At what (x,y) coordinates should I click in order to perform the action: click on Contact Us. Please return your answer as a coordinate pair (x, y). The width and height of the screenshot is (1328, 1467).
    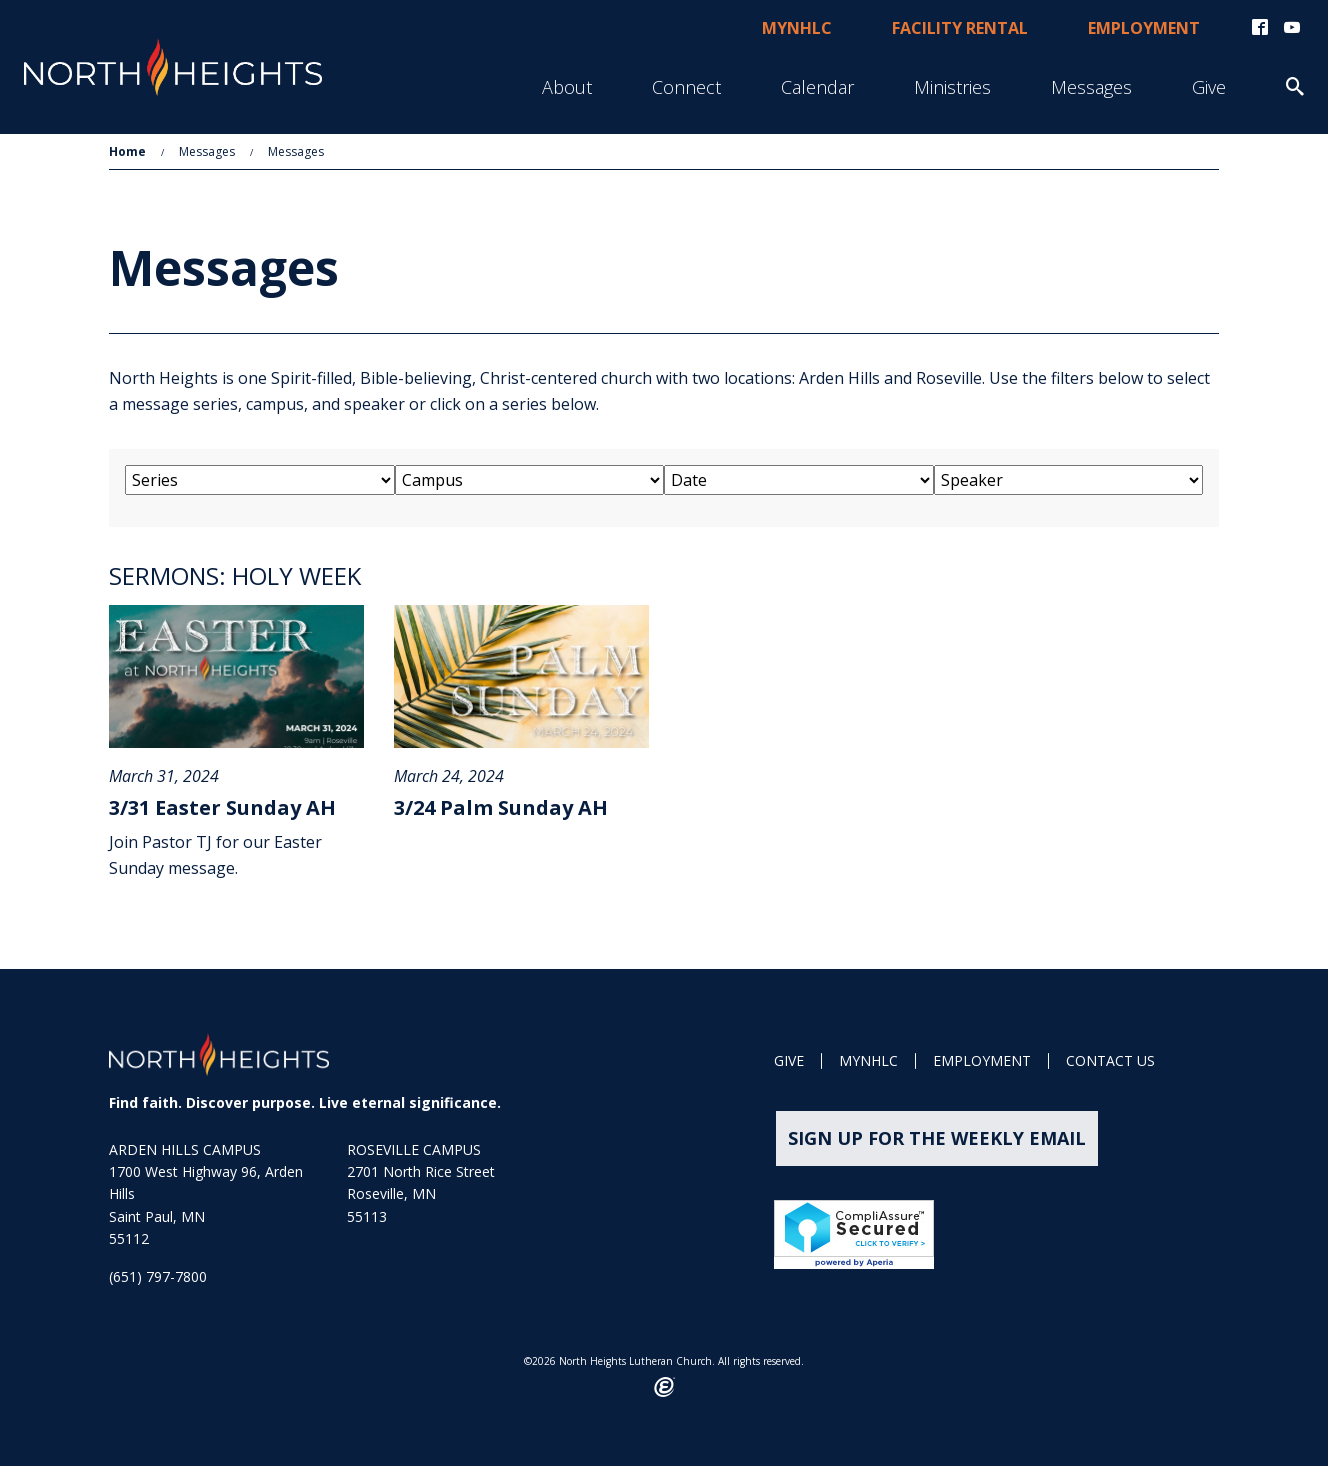
    Looking at the image, I should click on (1110, 1062).